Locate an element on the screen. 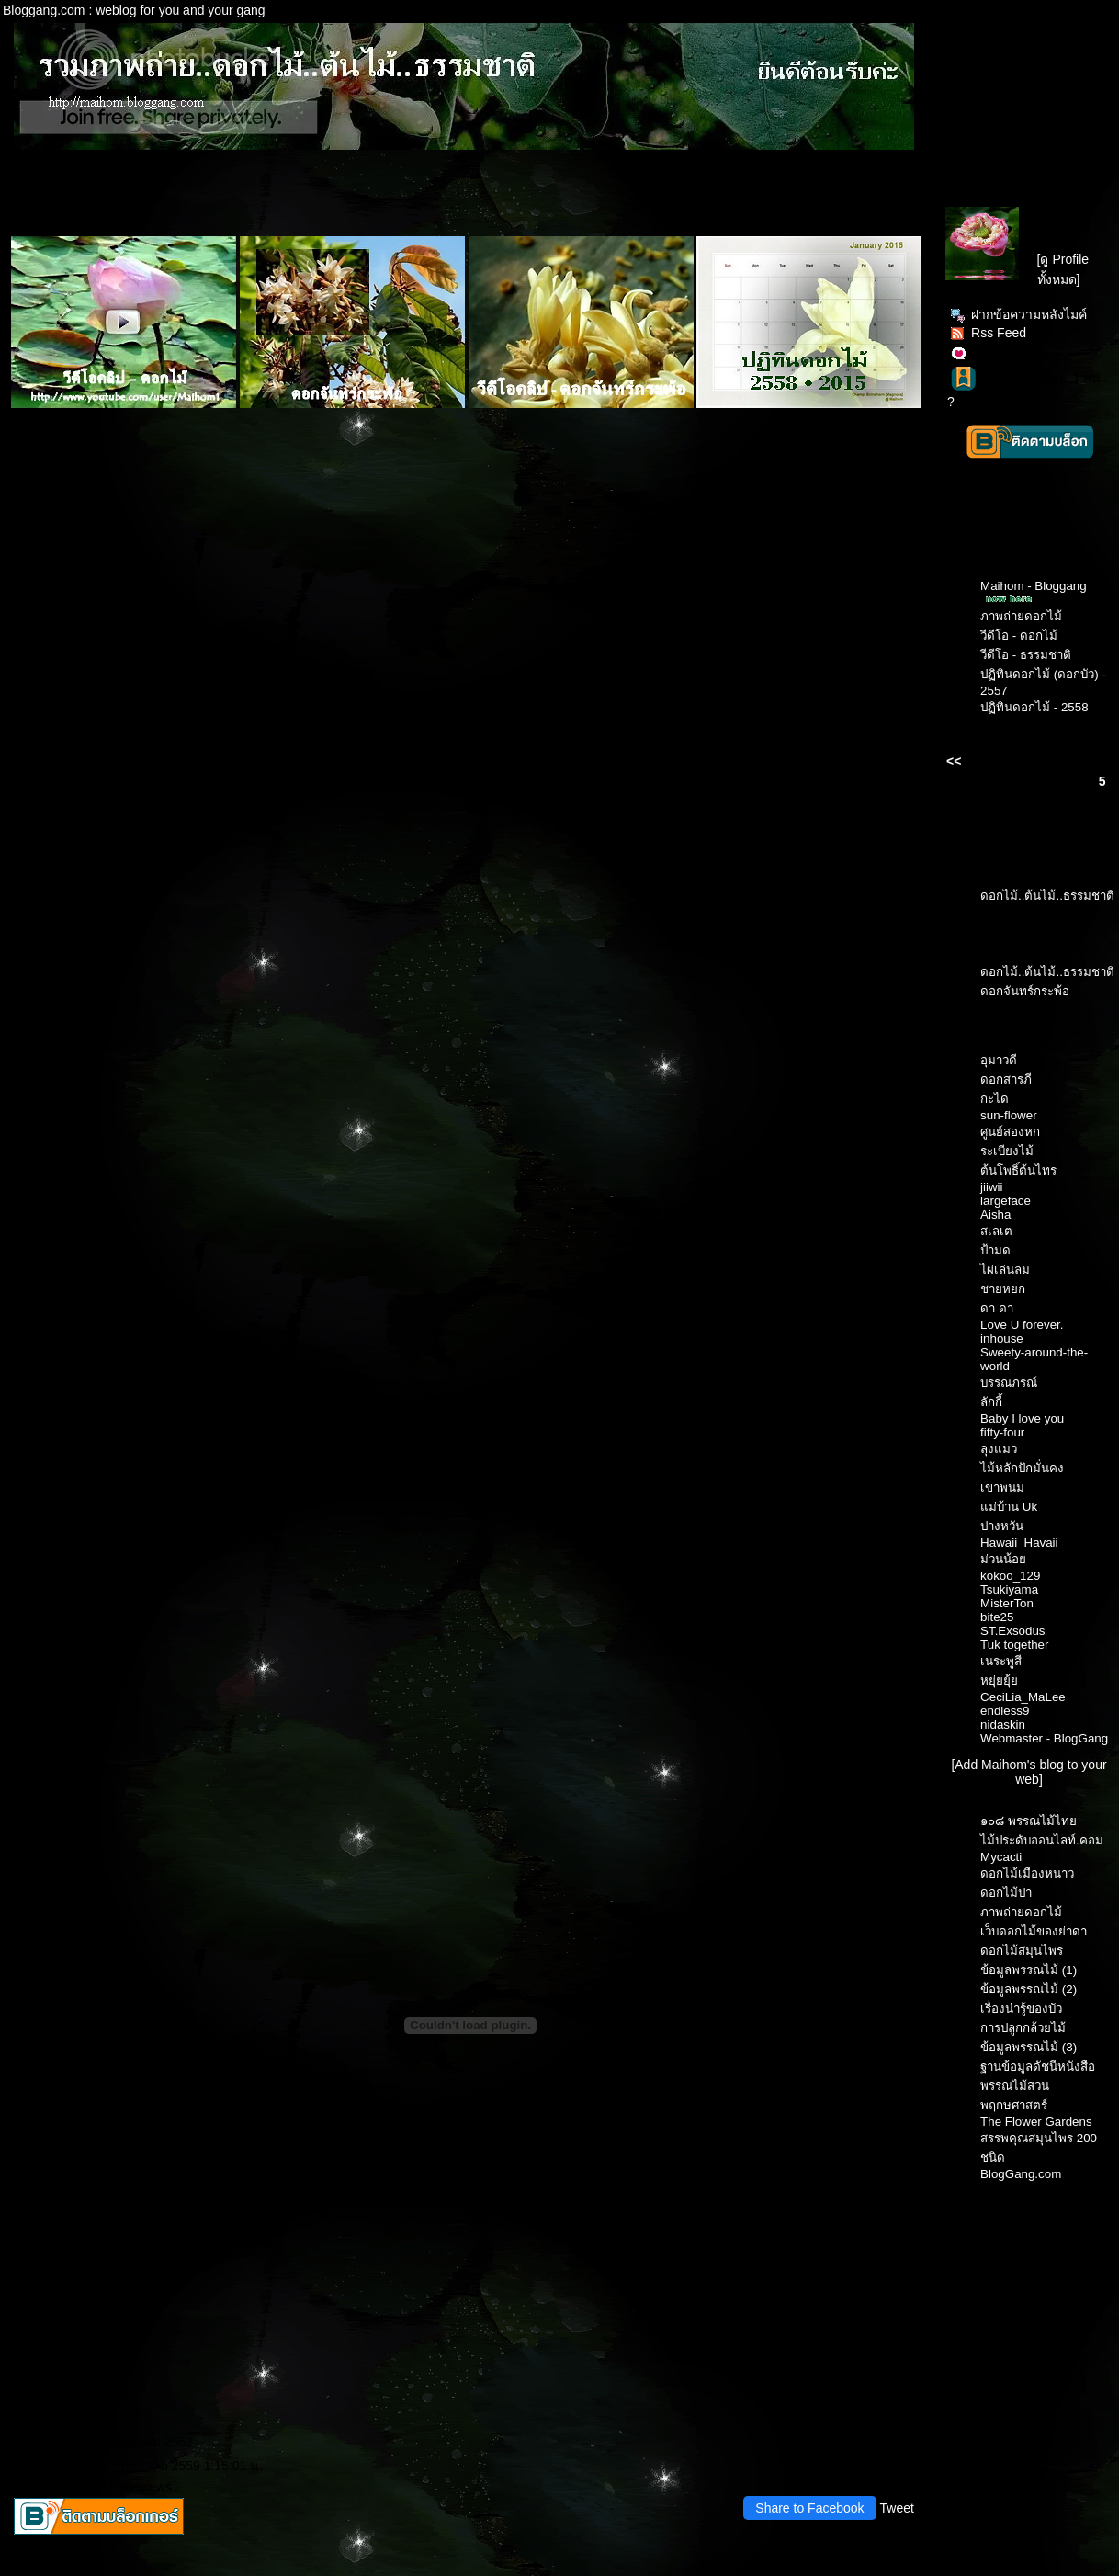 Image resolution: width=1119 pixels, height=2576 pixels. วีดีโอ - ดอกไม้ is located at coordinates (1018, 635).